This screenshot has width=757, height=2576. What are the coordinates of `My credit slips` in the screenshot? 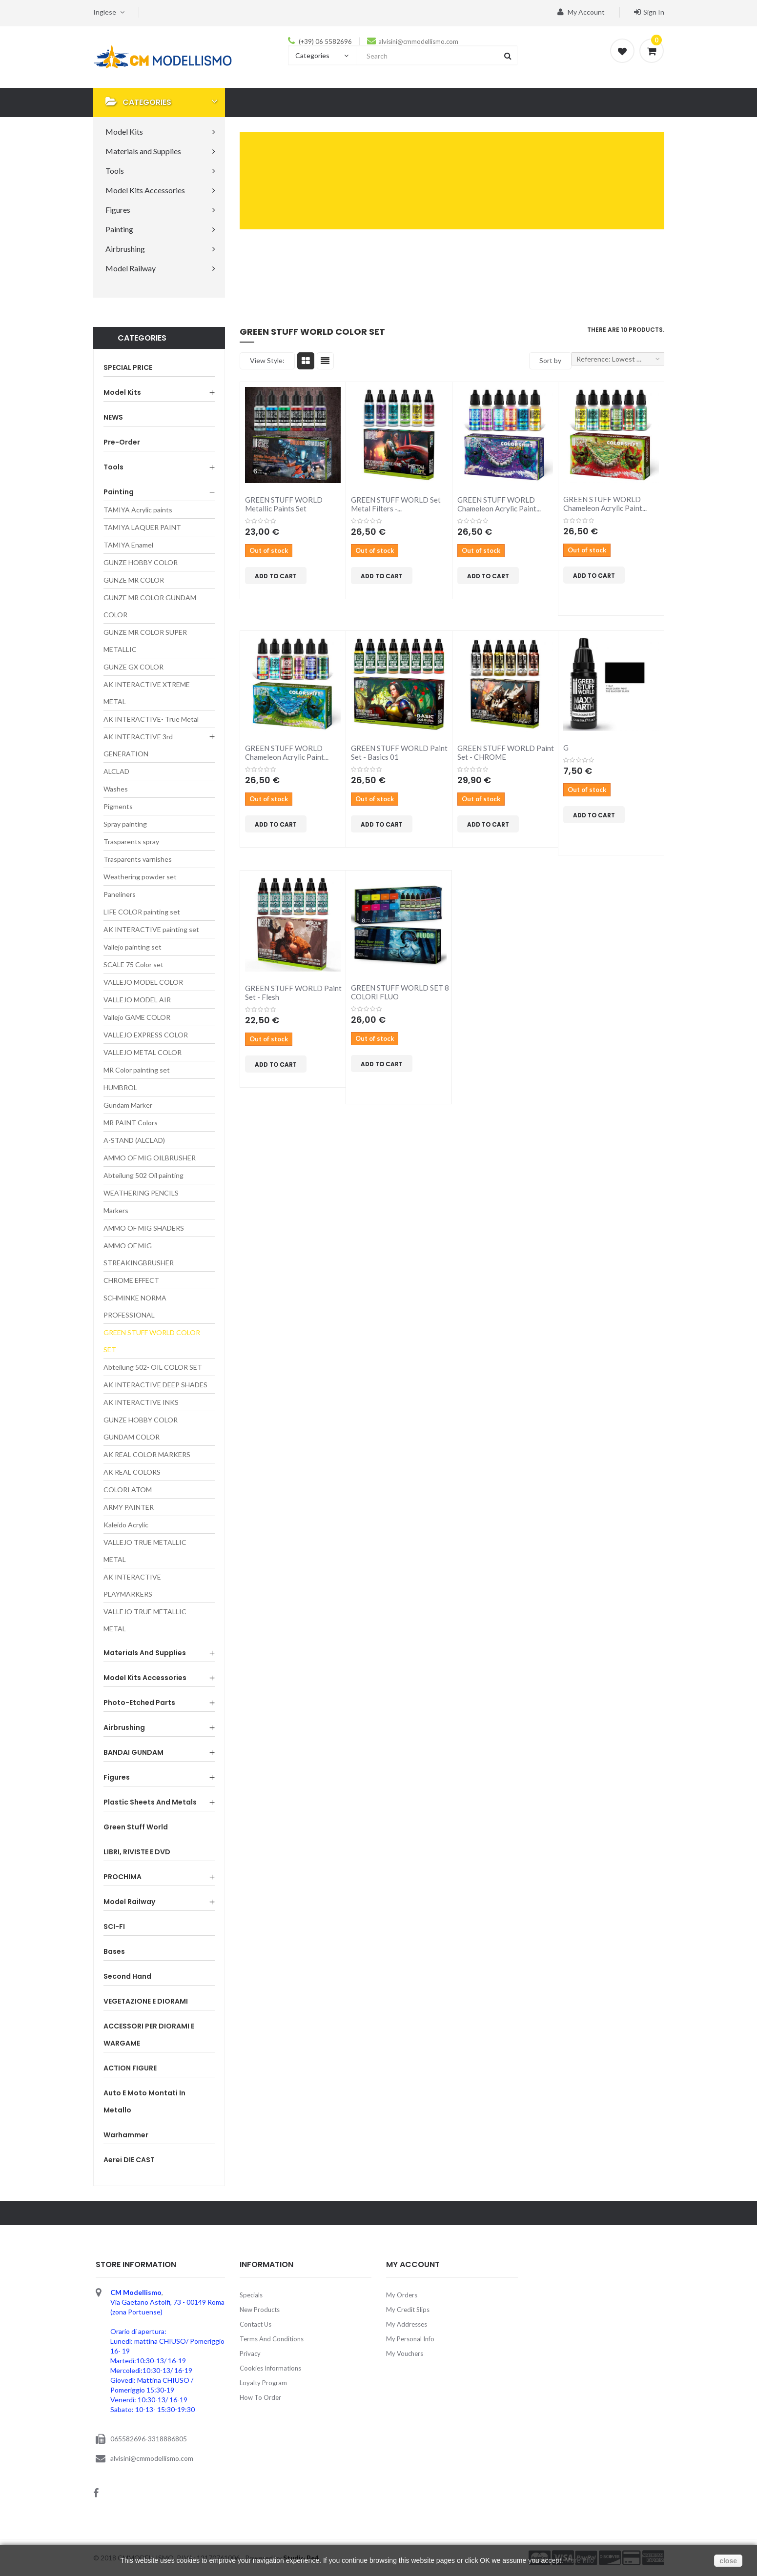 It's located at (408, 2309).